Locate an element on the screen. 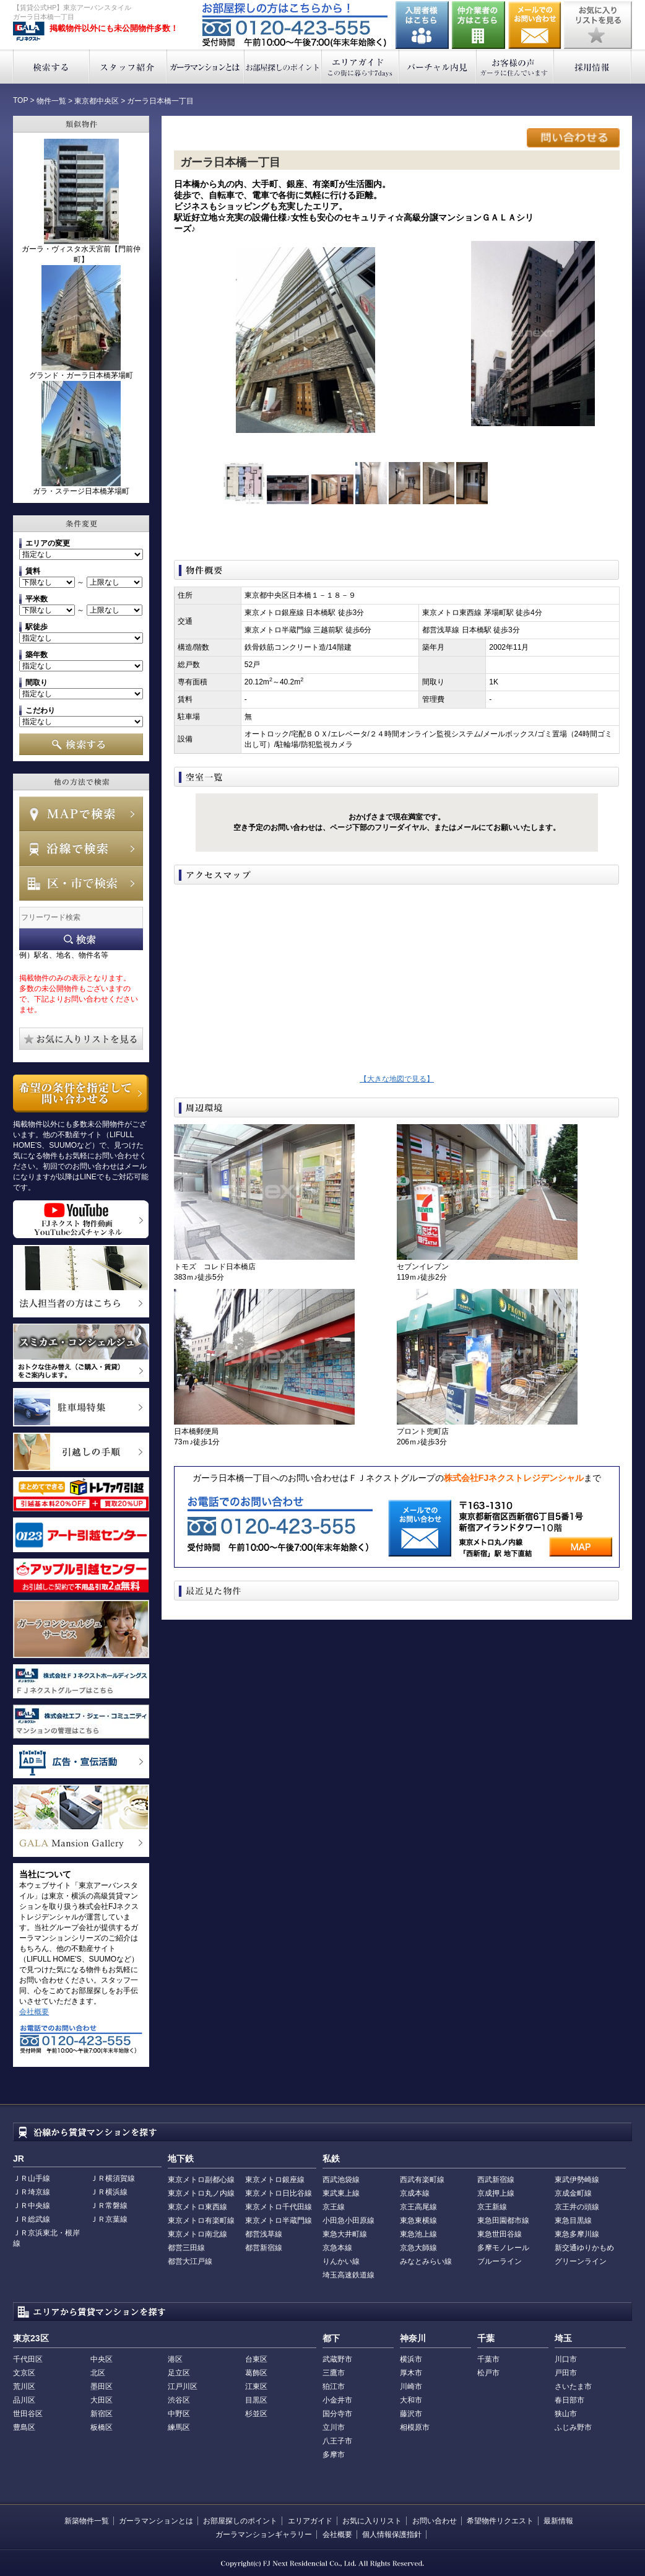  東京メトロ東西線 is located at coordinates (197, 2207).